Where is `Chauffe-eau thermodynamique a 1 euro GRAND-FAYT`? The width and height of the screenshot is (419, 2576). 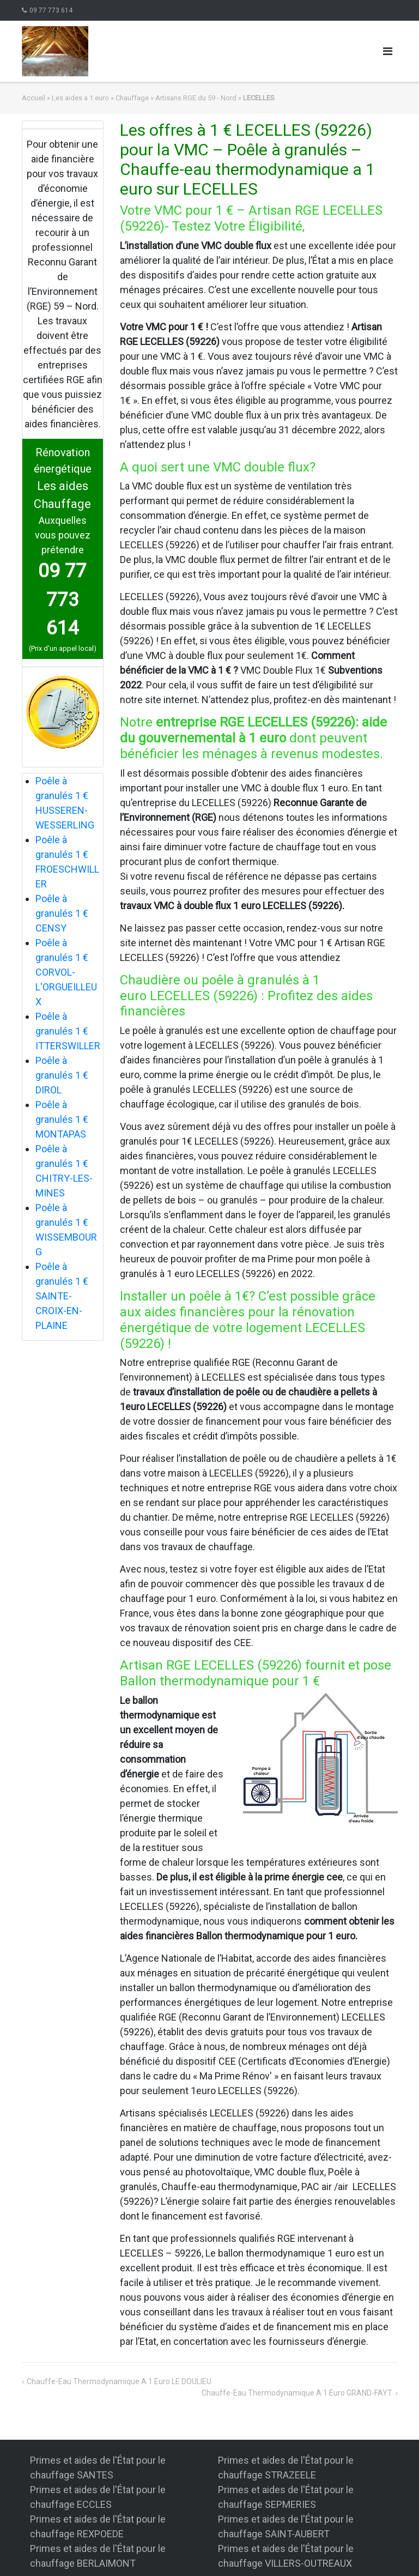 Chauffe-eau thermodynamique a 1 euro GRAND-FAYT is located at coordinates (297, 2392).